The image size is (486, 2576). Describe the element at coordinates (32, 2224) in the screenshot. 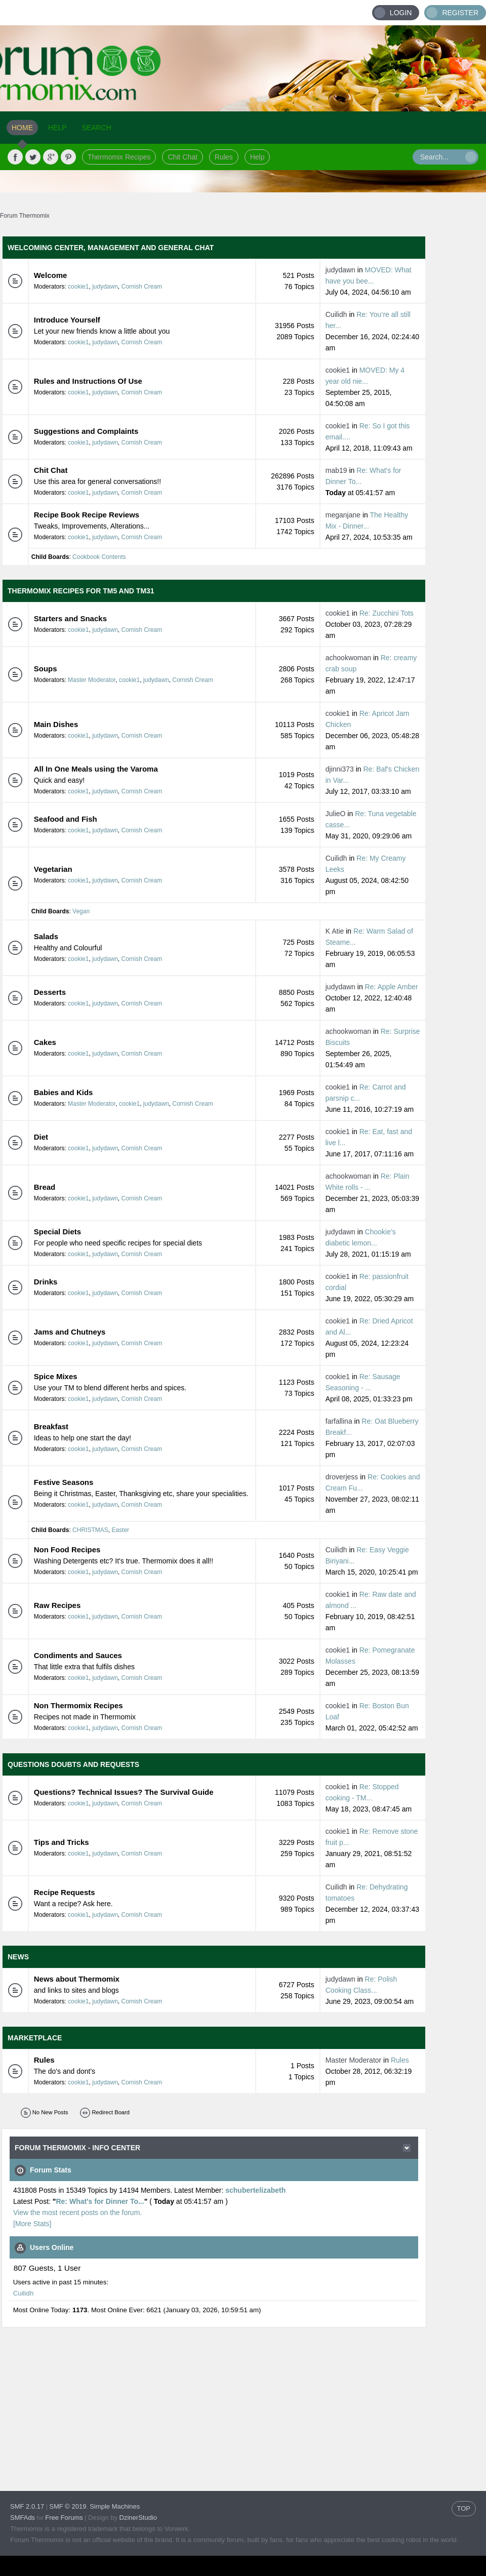

I see `[More Stats]` at that location.